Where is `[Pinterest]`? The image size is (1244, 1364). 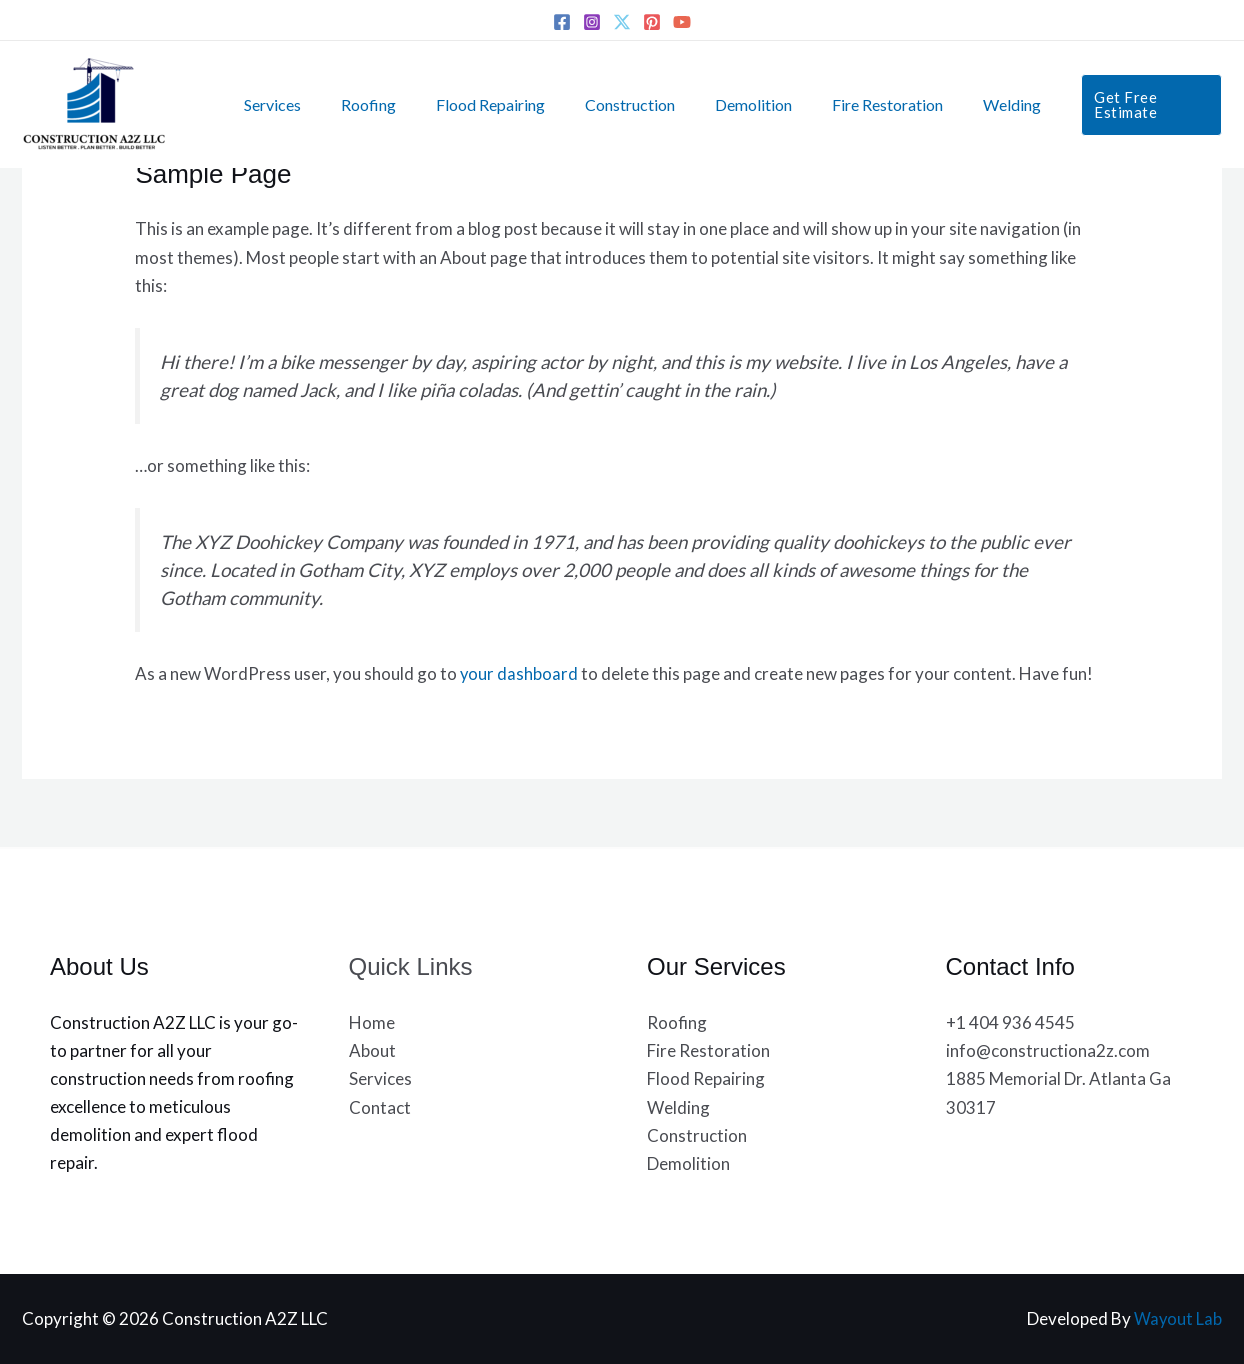
[Pinterest] is located at coordinates (652, 22).